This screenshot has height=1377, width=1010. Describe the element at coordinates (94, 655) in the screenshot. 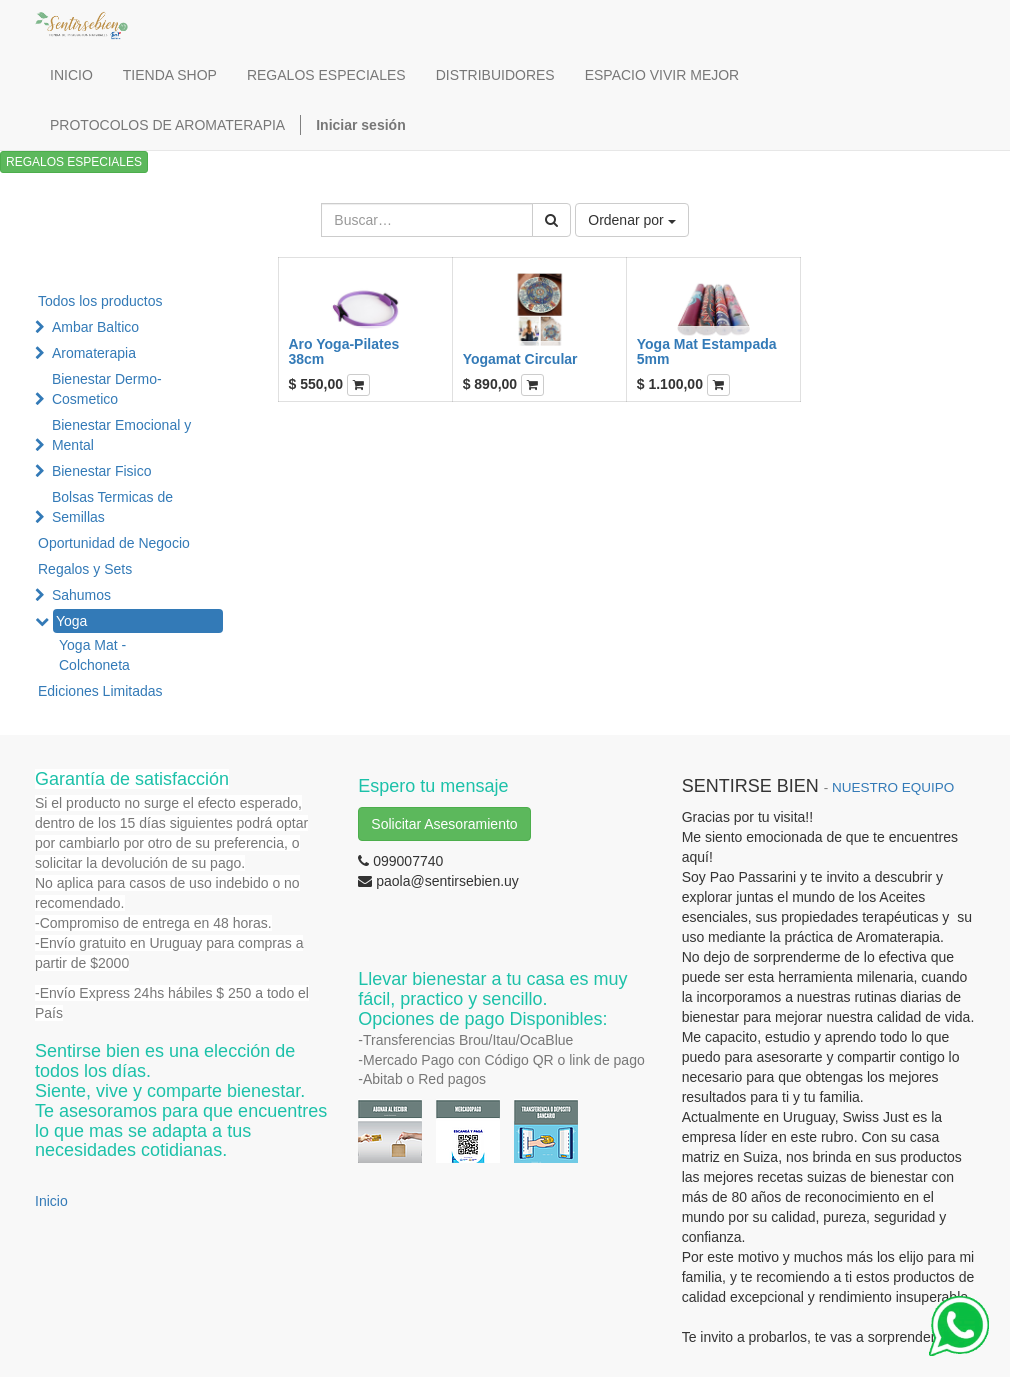

I see `Yoga Mat - Colchoneta` at that location.